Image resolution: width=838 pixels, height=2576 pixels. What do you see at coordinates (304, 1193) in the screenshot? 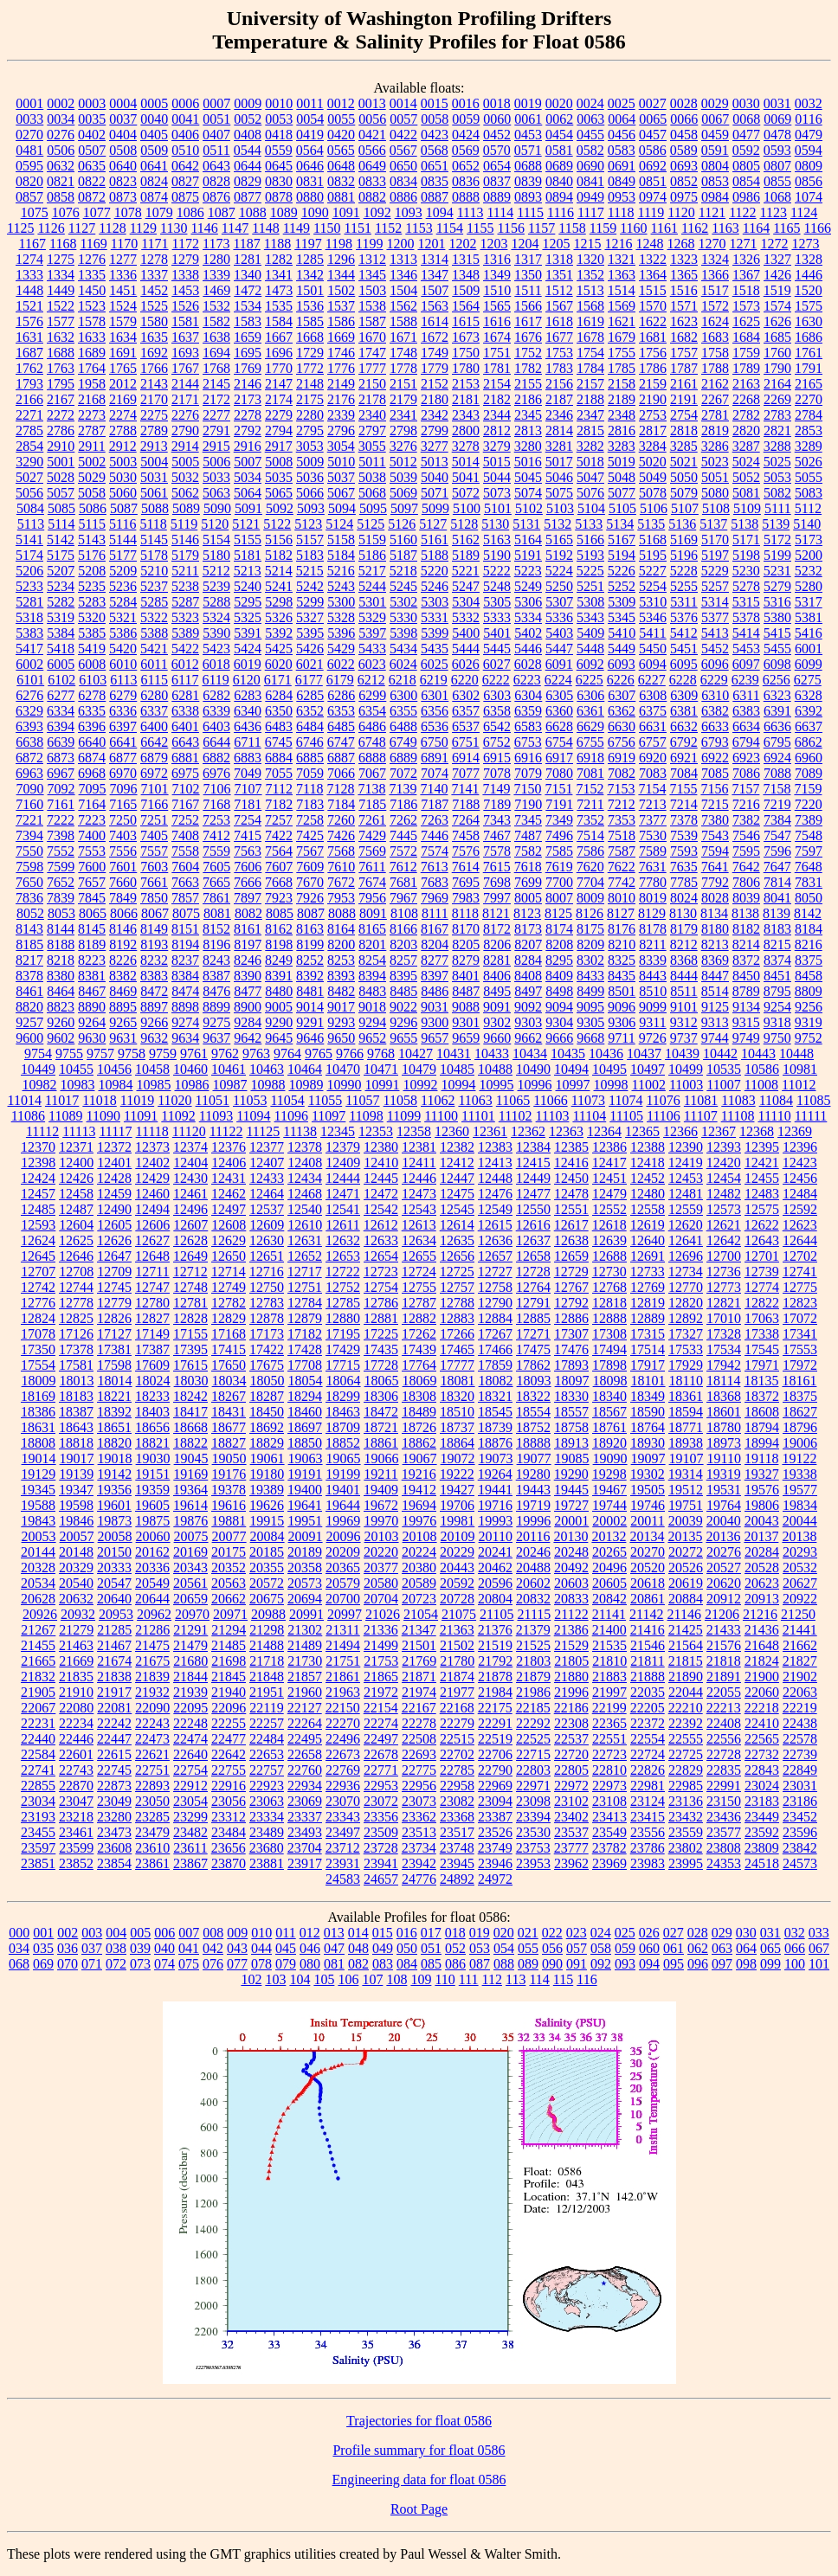
I see `12468` at bounding box center [304, 1193].